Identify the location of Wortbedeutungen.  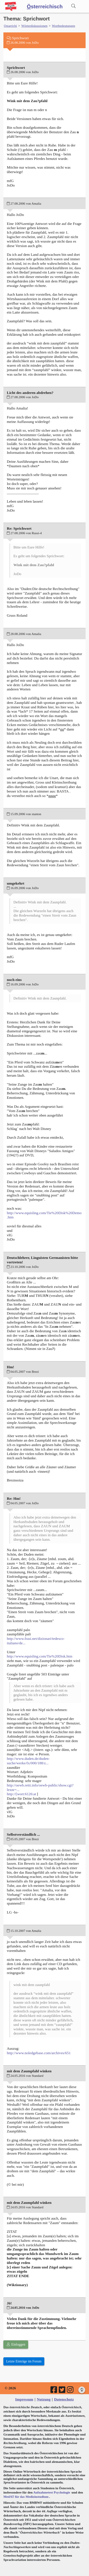
(63, 25).